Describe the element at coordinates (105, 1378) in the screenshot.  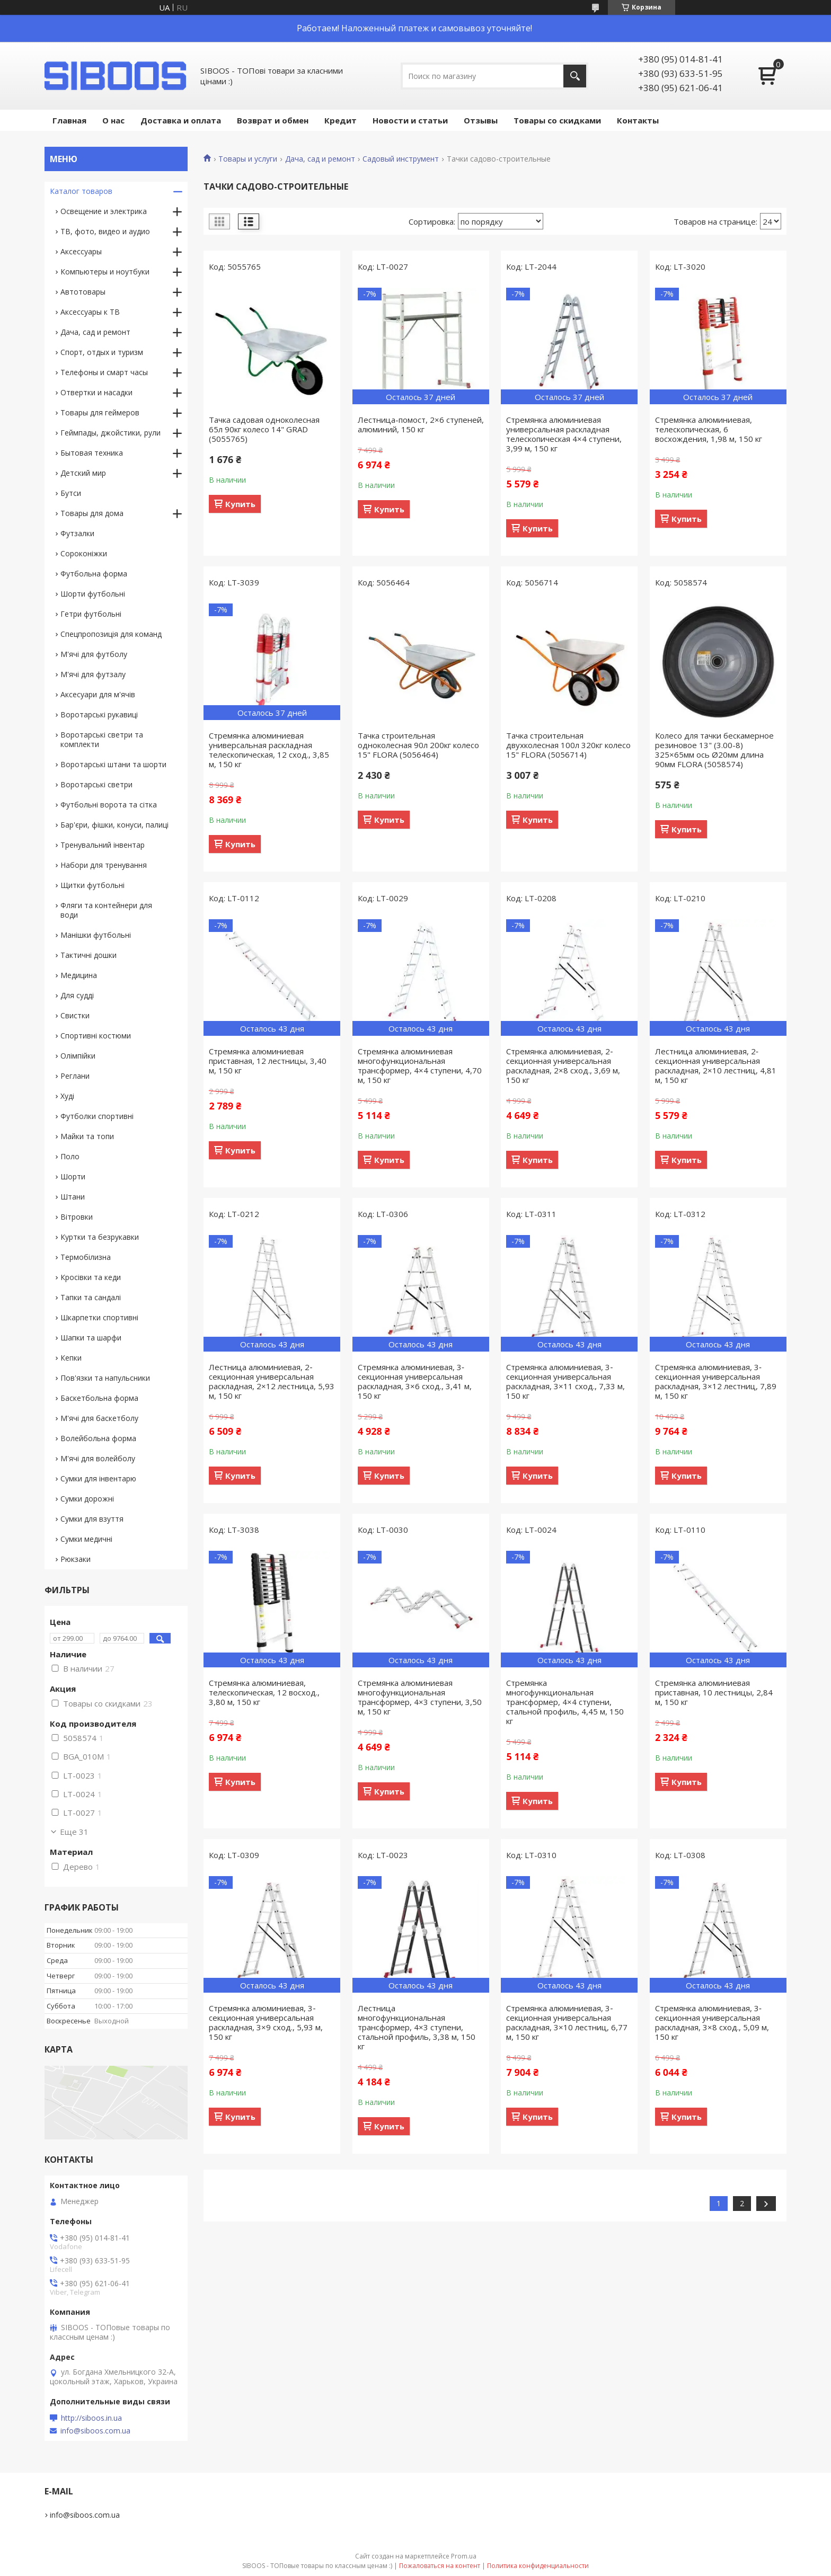
I see `Пов'язки та напульсники` at that location.